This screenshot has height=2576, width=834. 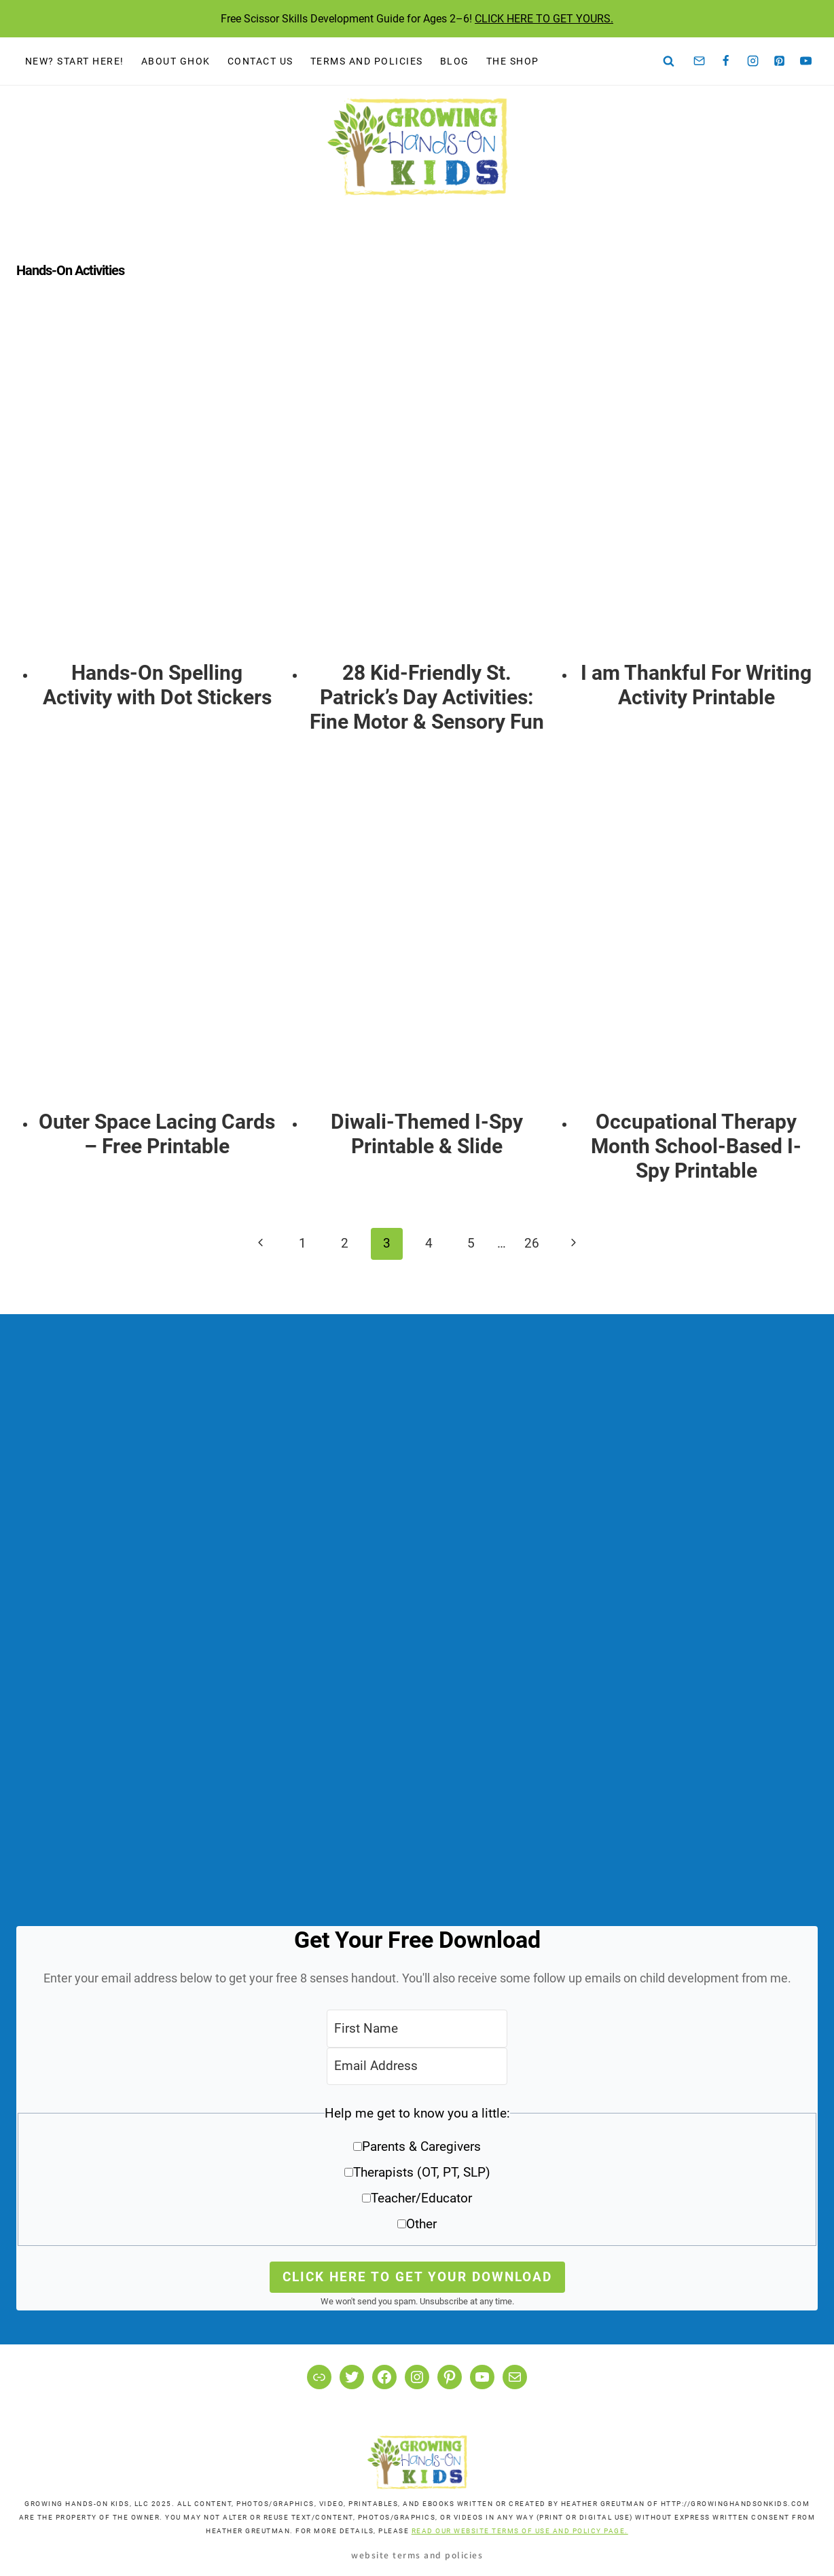 What do you see at coordinates (544, 18) in the screenshot?
I see `CLICK HERE TO GET YOURS.` at bounding box center [544, 18].